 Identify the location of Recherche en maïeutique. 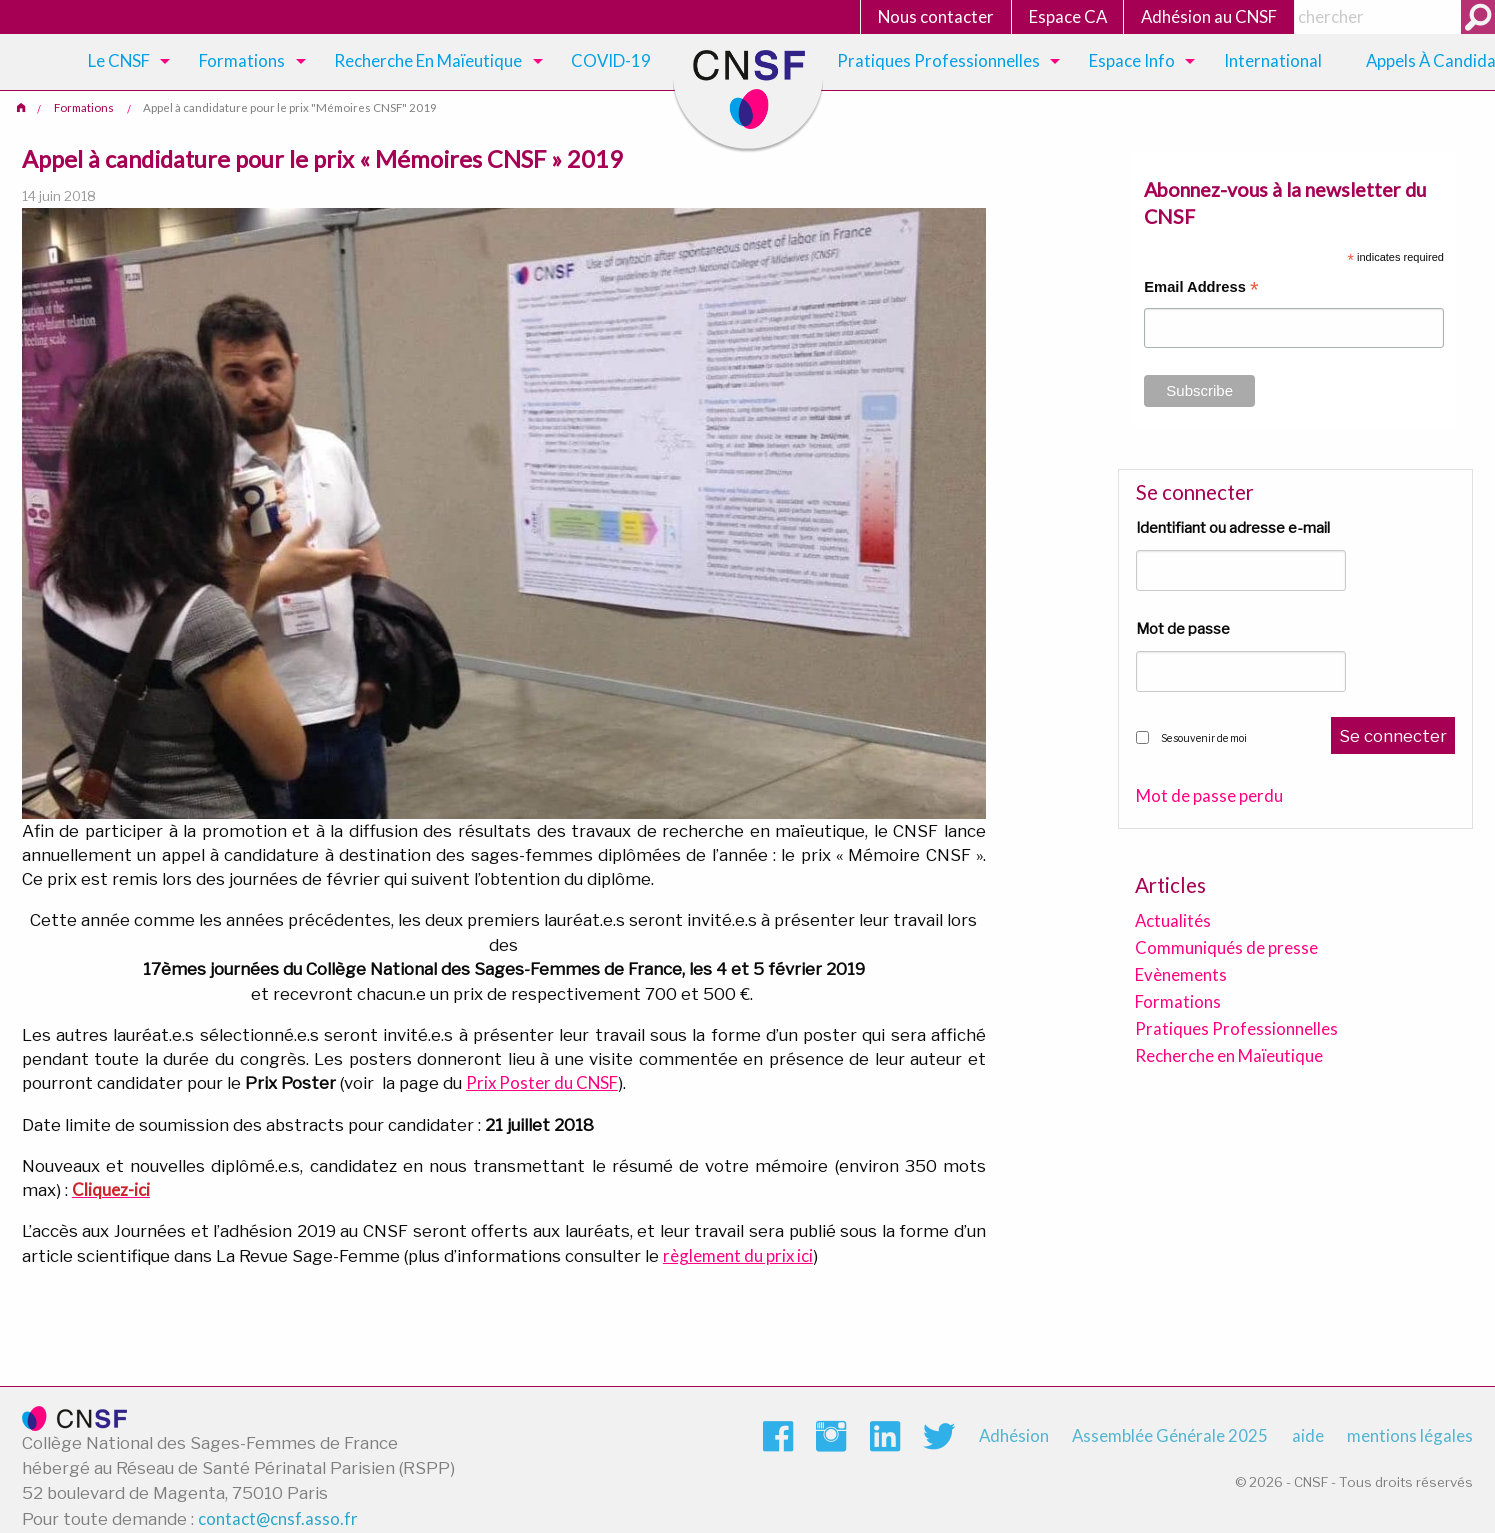
(428, 60).